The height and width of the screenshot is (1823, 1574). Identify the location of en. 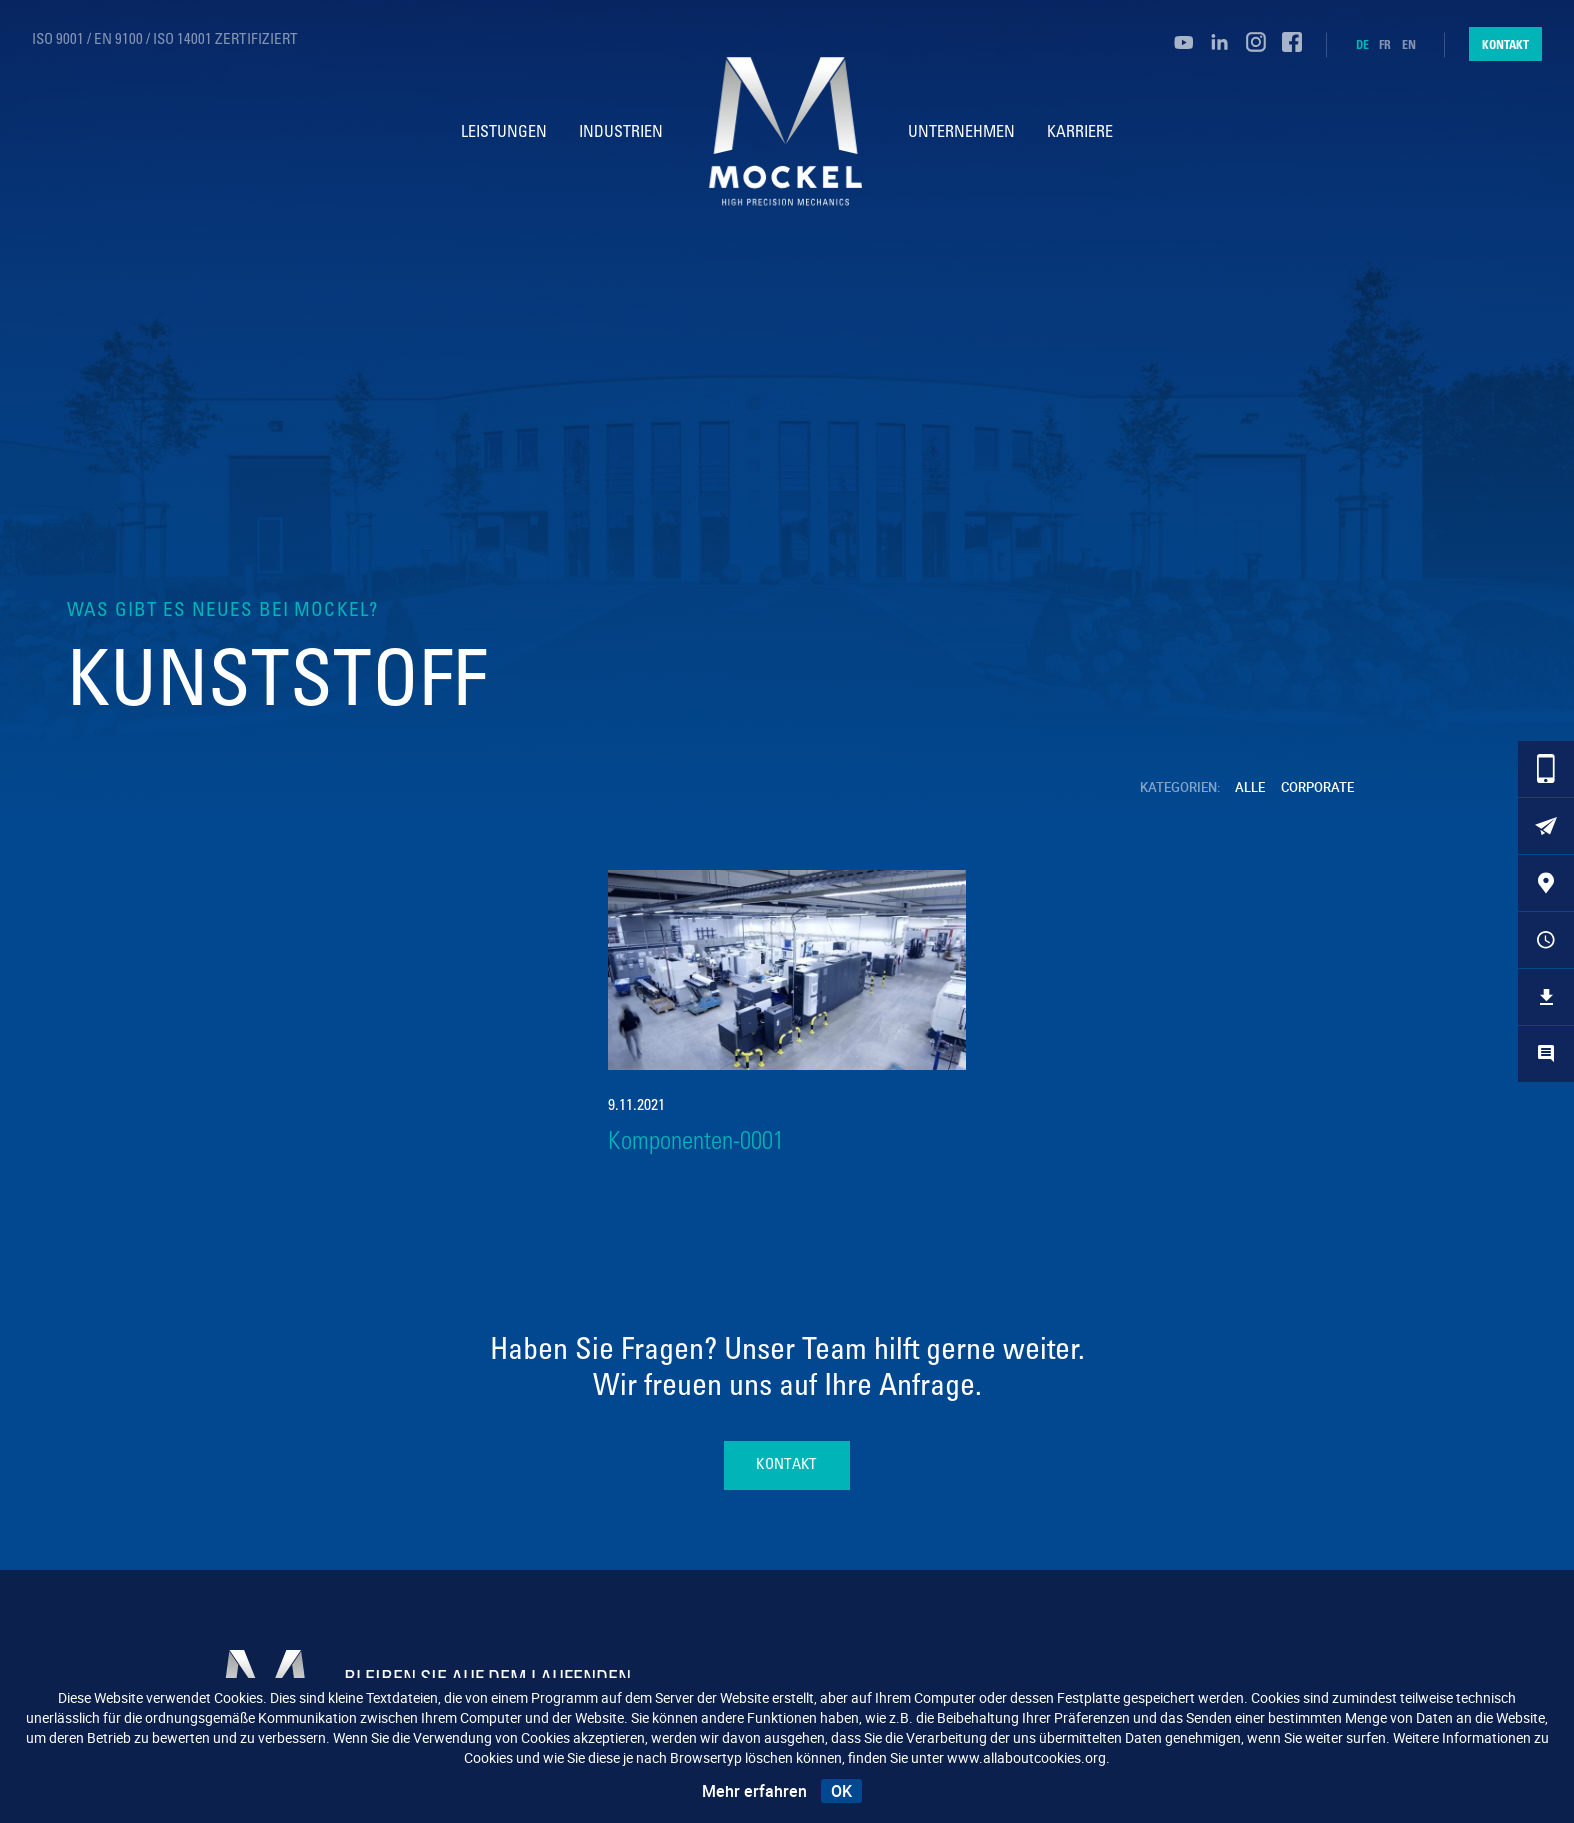
(1409, 45).